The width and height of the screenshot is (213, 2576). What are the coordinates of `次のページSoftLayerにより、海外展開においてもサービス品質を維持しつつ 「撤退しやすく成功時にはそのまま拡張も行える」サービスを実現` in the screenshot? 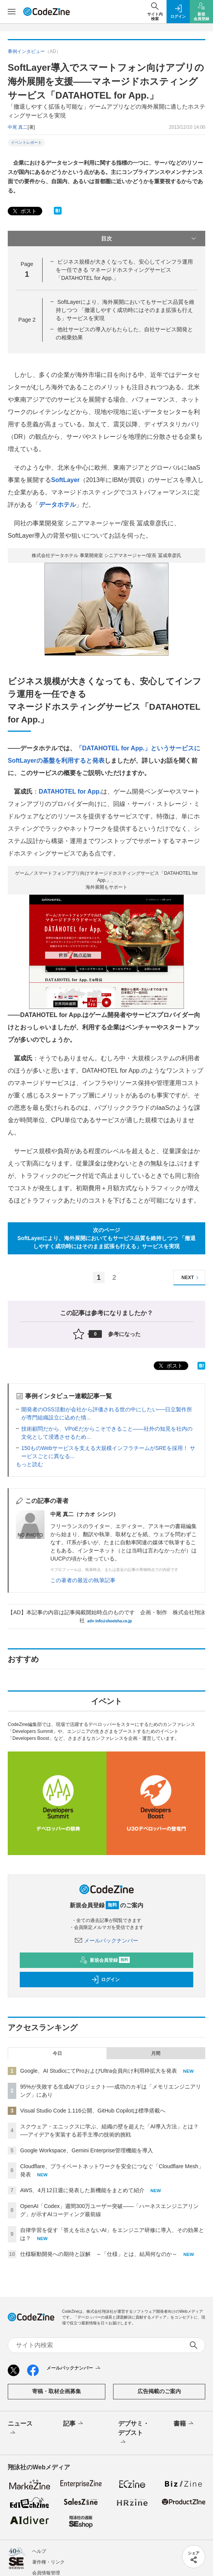 It's located at (106, 1238).